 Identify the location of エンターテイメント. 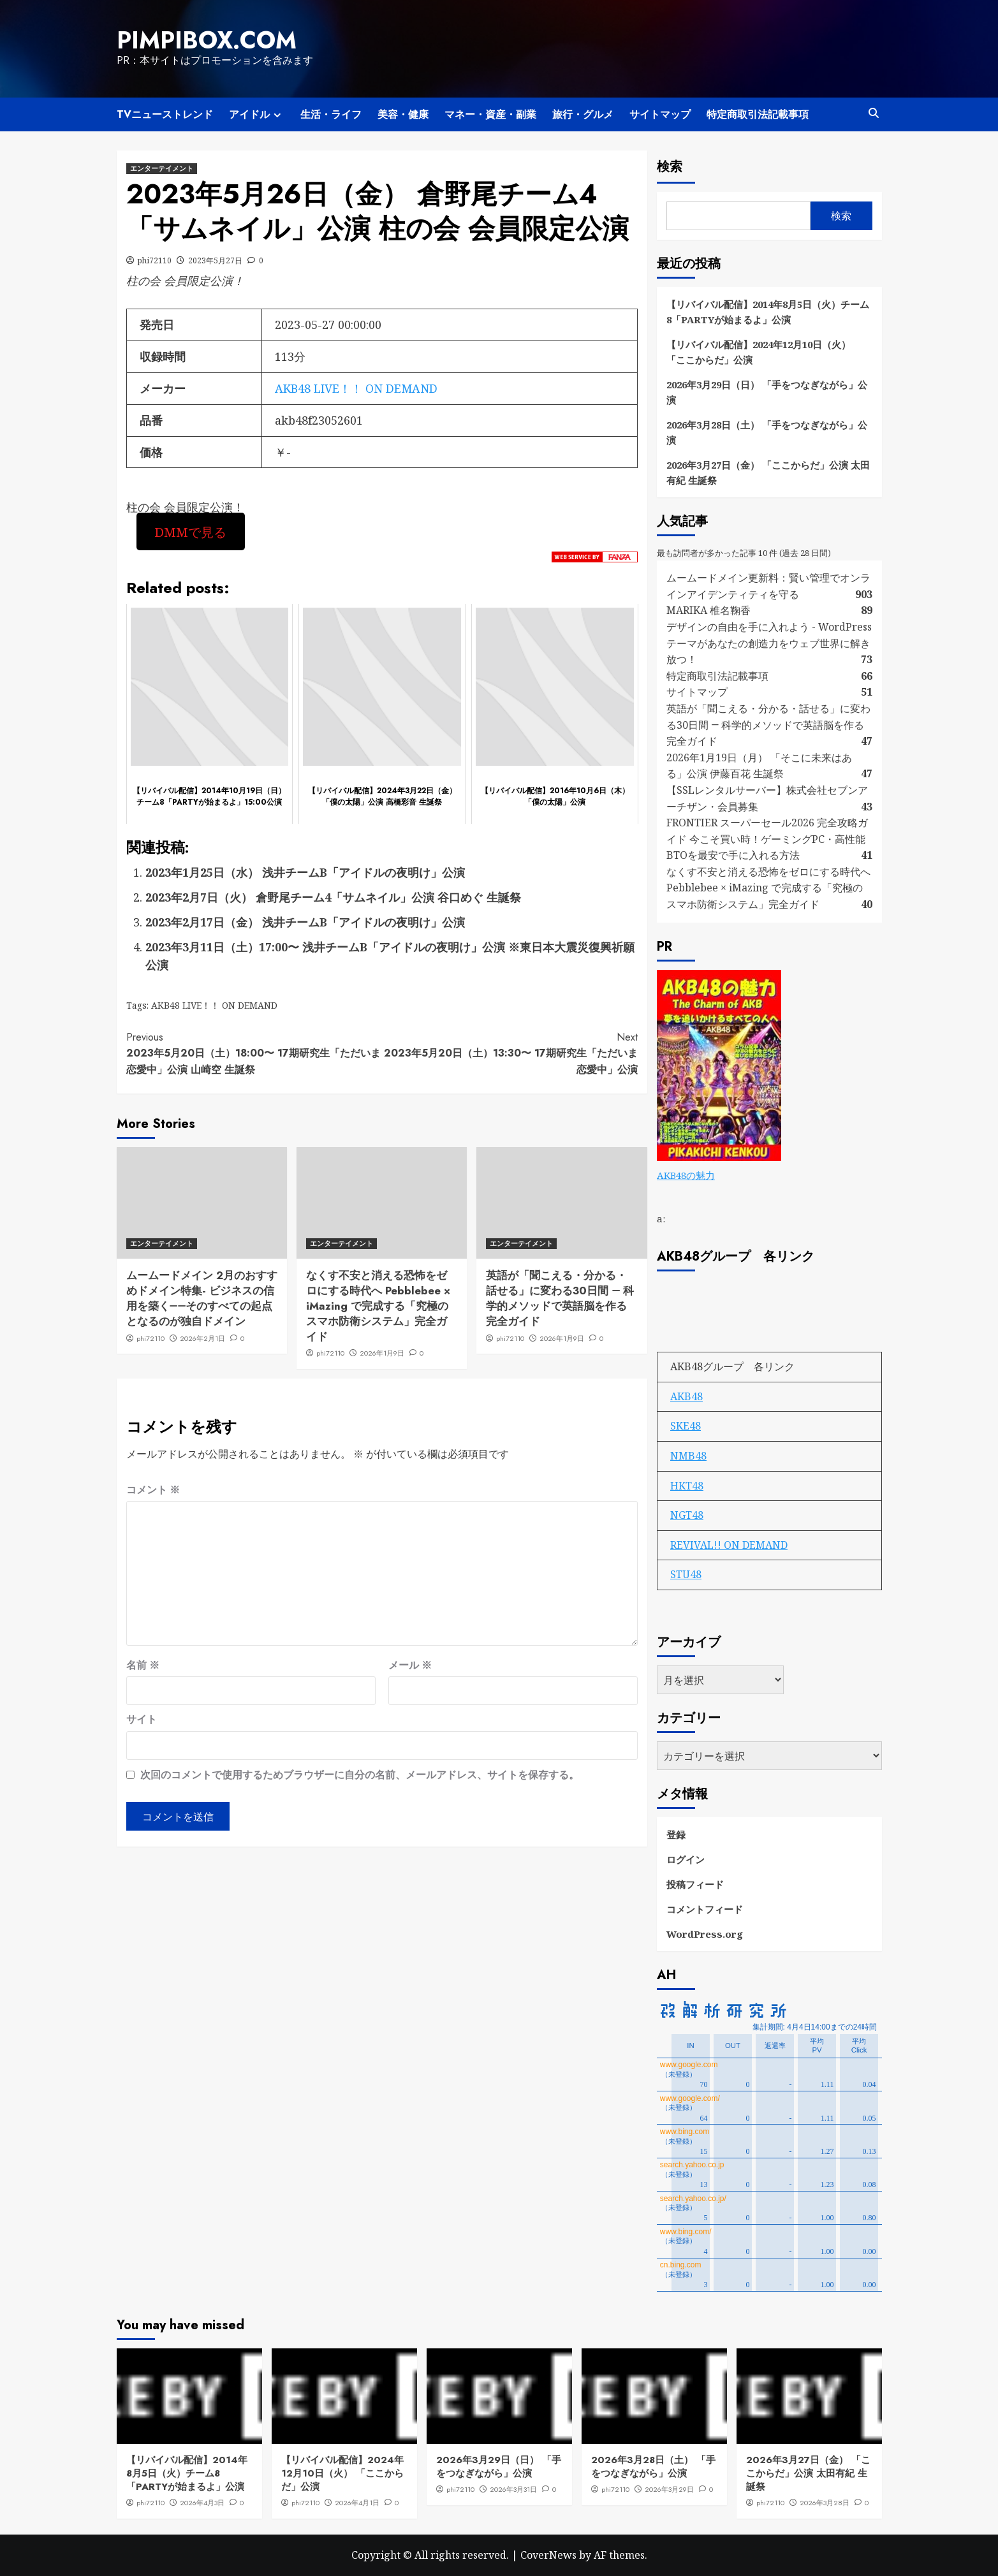
(161, 168).